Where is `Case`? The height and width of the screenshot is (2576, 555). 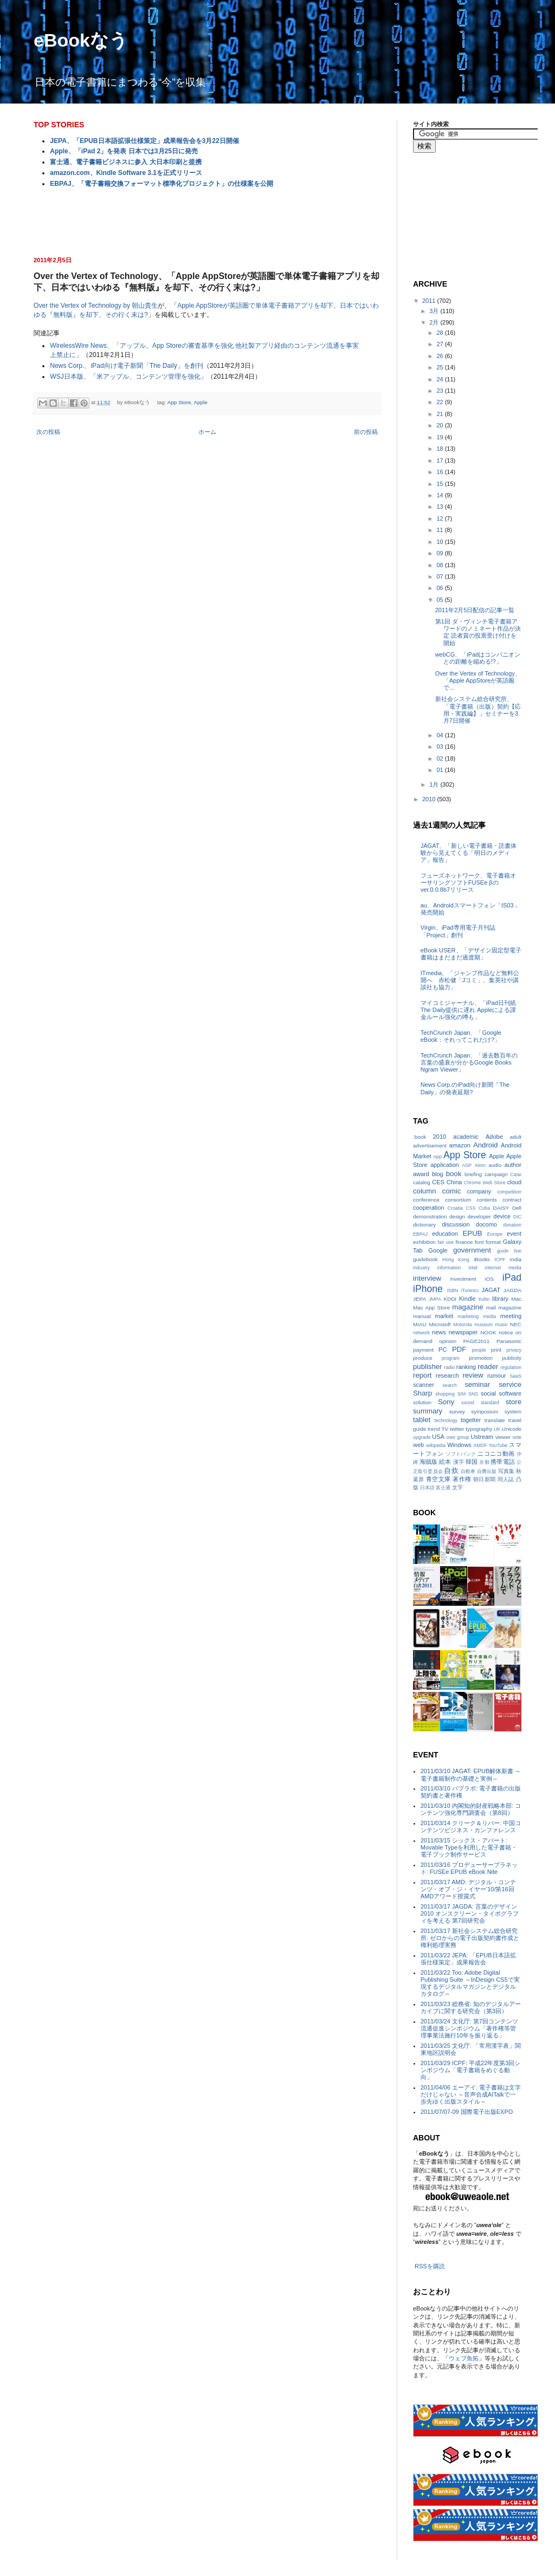
Case is located at coordinates (515, 1174).